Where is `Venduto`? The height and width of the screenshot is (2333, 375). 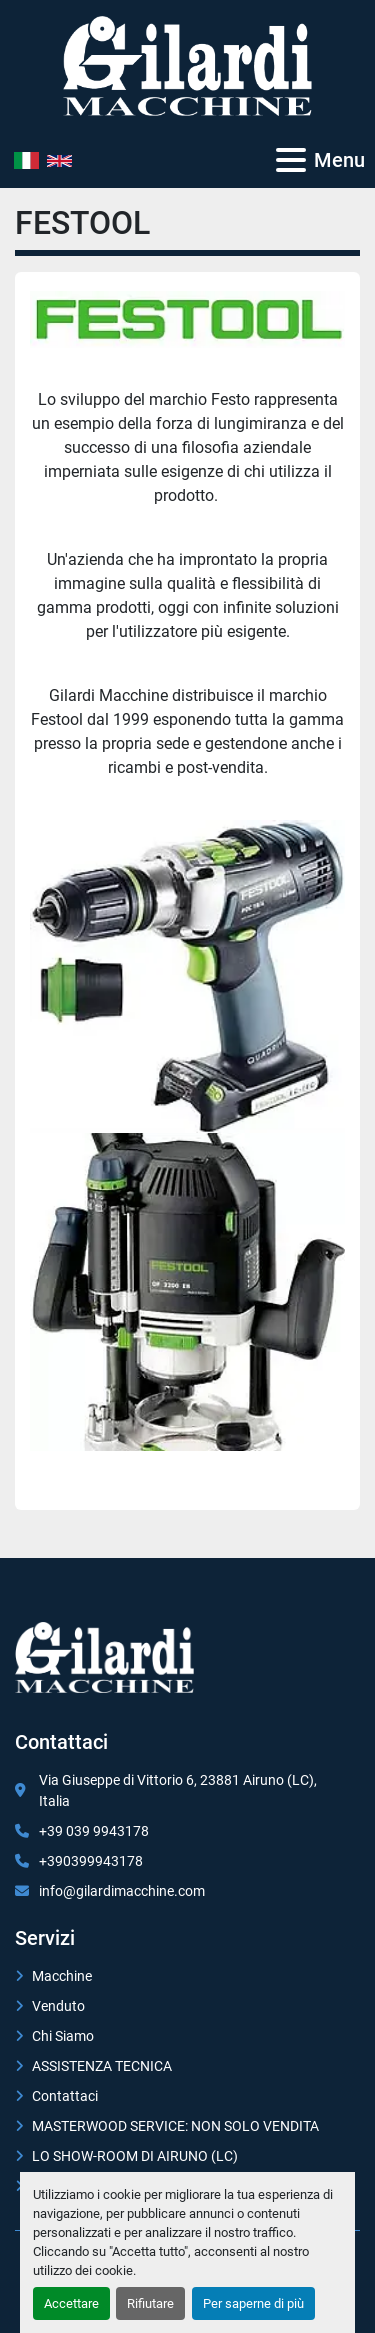 Venduto is located at coordinates (58, 2006).